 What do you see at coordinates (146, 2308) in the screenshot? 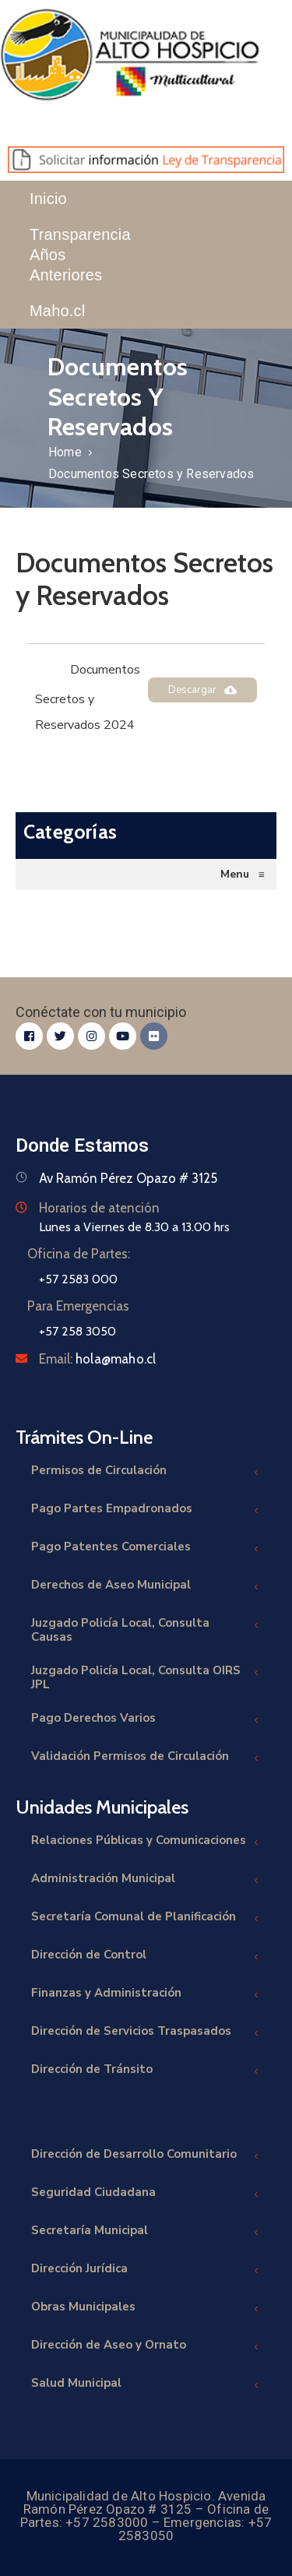
I see `Obras Municipales` at bounding box center [146, 2308].